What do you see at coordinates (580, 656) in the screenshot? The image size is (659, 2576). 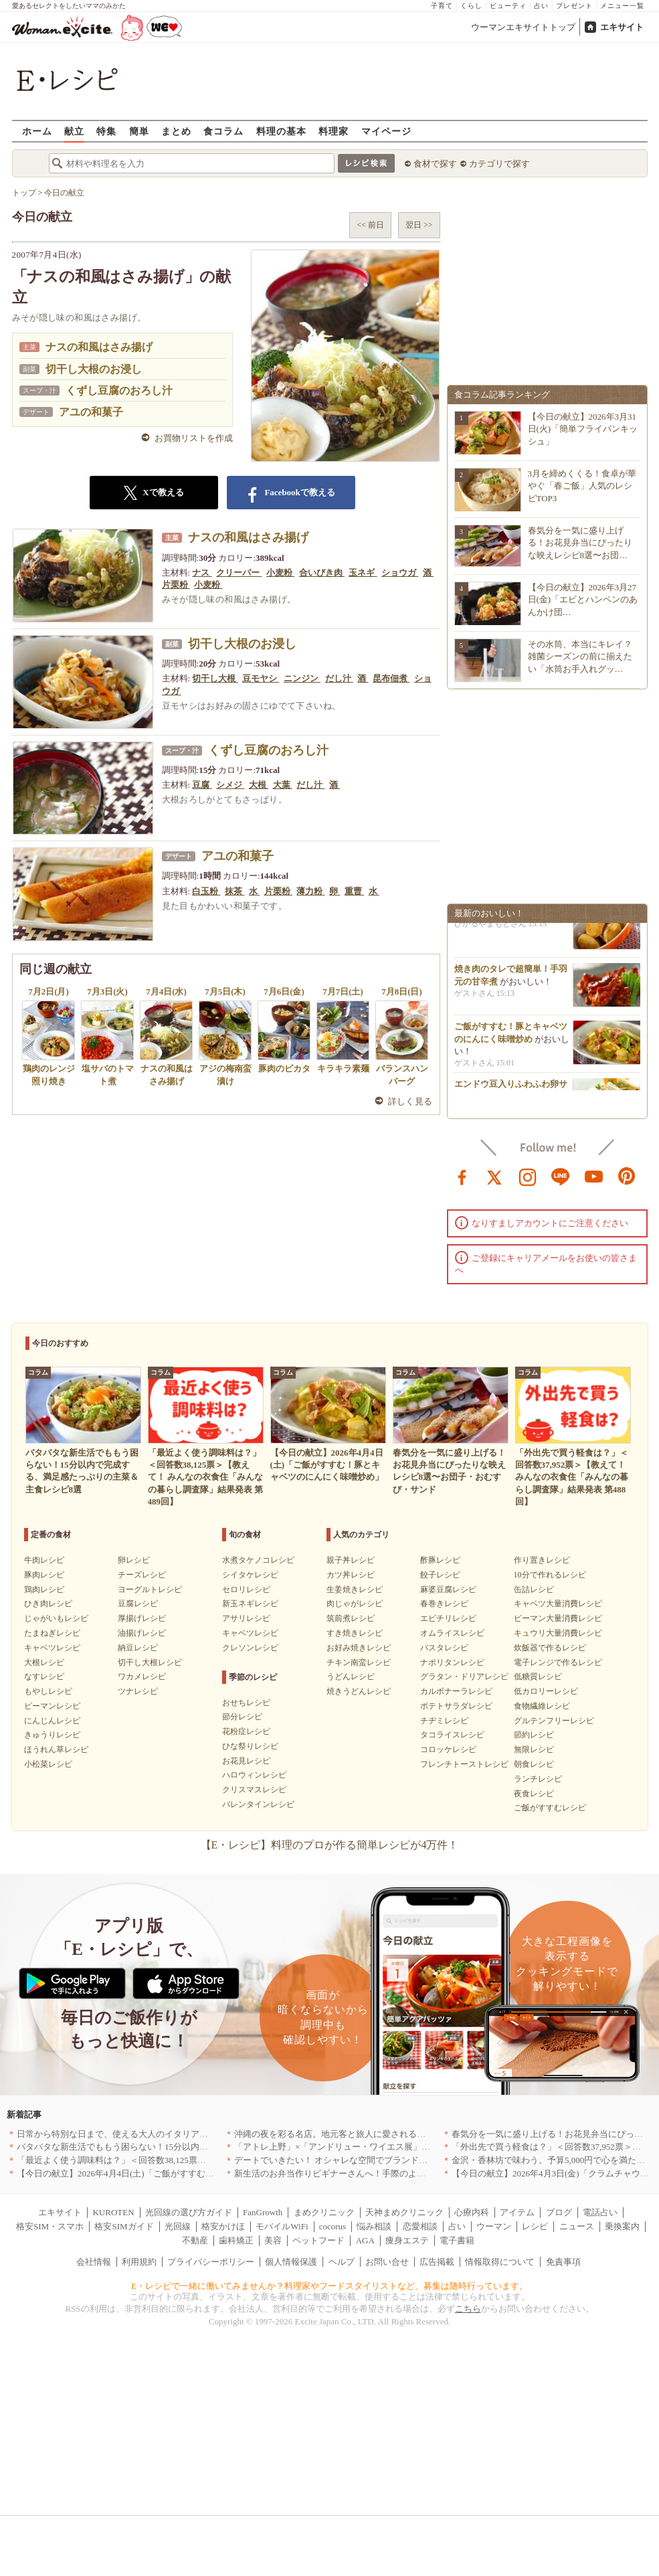 I see `その水筒、本当にキレイ？雑菌シーズンの前に揃えたい「水筒お手入れグッ…` at bounding box center [580, 656].